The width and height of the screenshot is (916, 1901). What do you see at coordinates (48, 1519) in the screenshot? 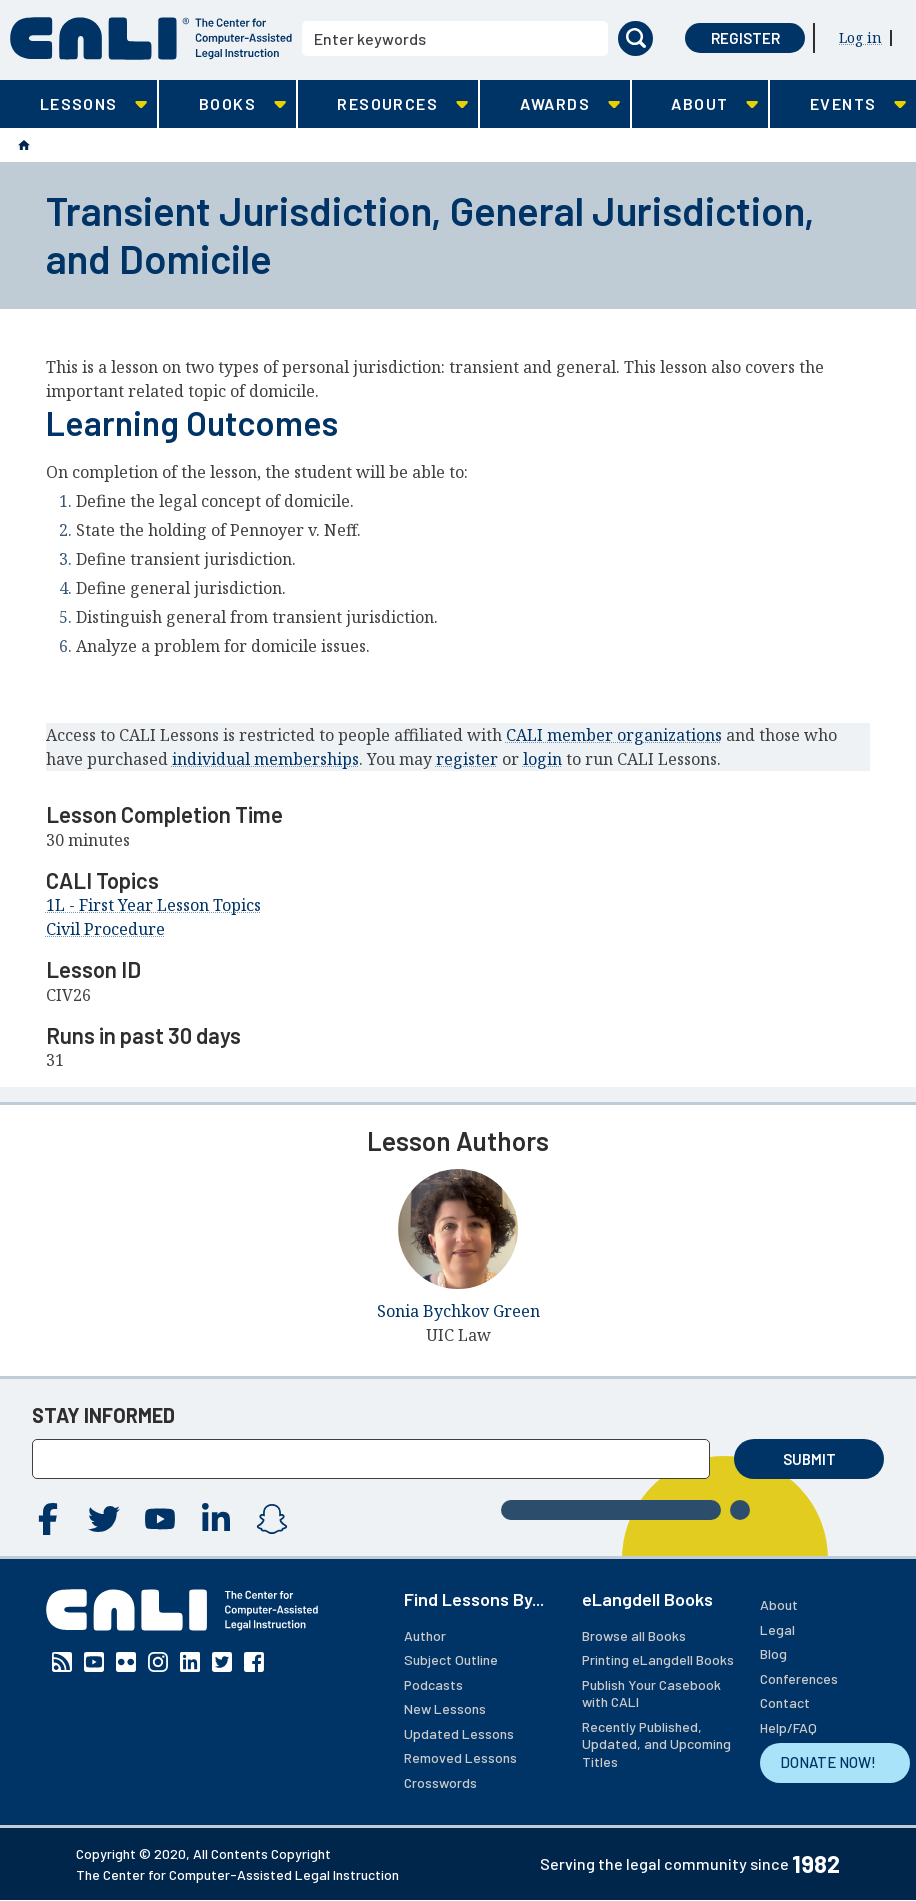
I see `Facebook` at bounding box center [48, 1519].